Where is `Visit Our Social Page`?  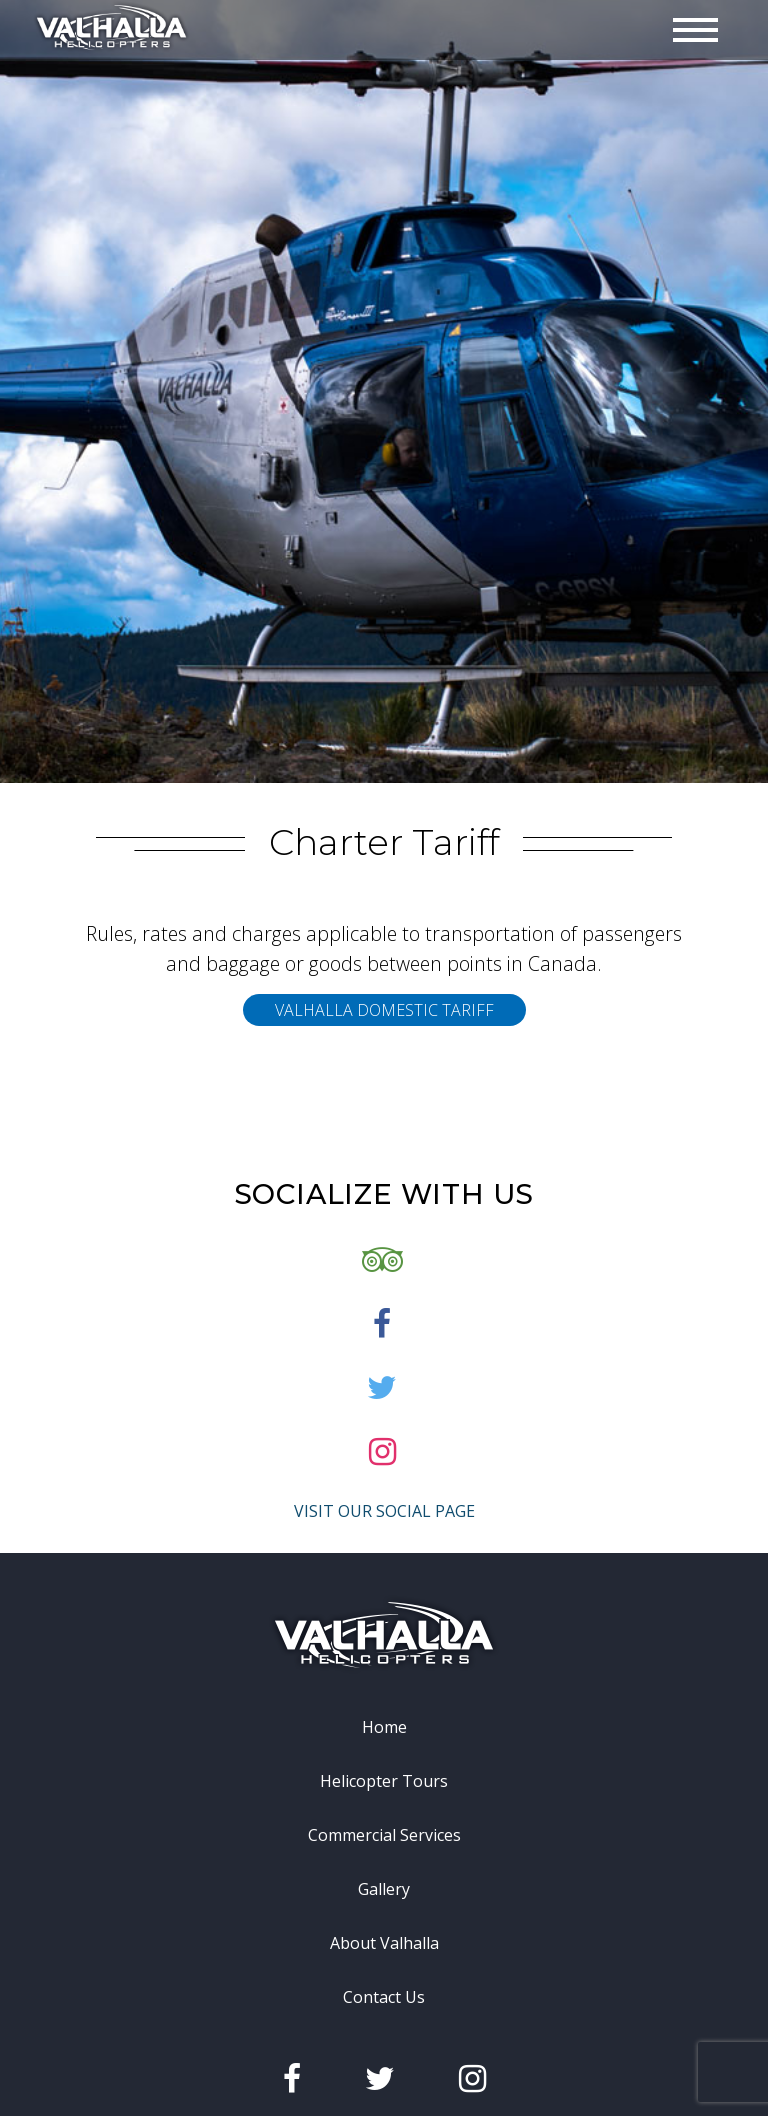
Visit Our Social Page is located at coordinates (384, 1574).